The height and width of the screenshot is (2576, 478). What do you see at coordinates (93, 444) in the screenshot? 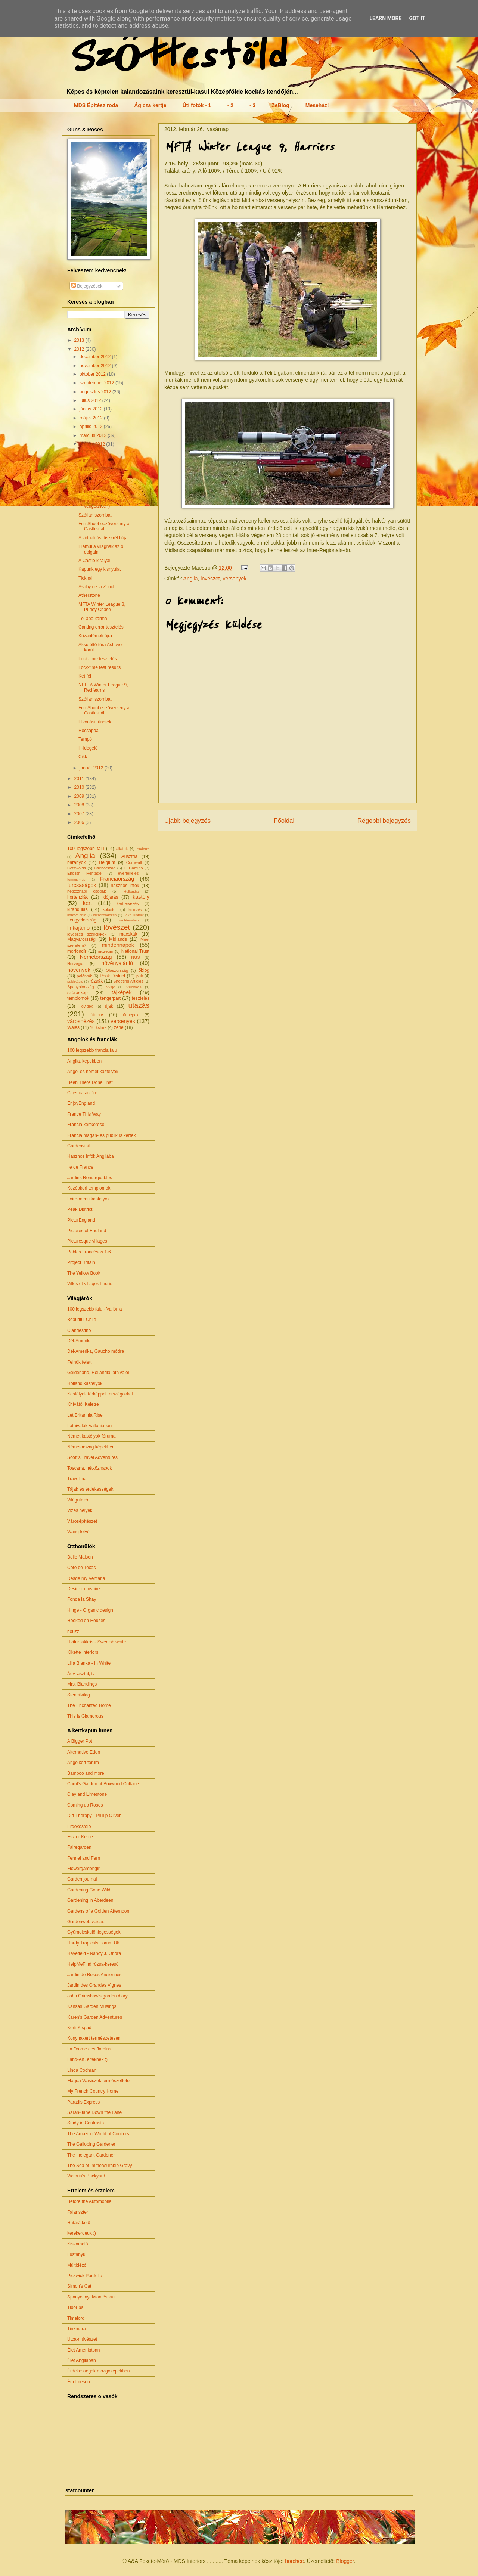
I see `február 2012` at bounding box center [93, 444].